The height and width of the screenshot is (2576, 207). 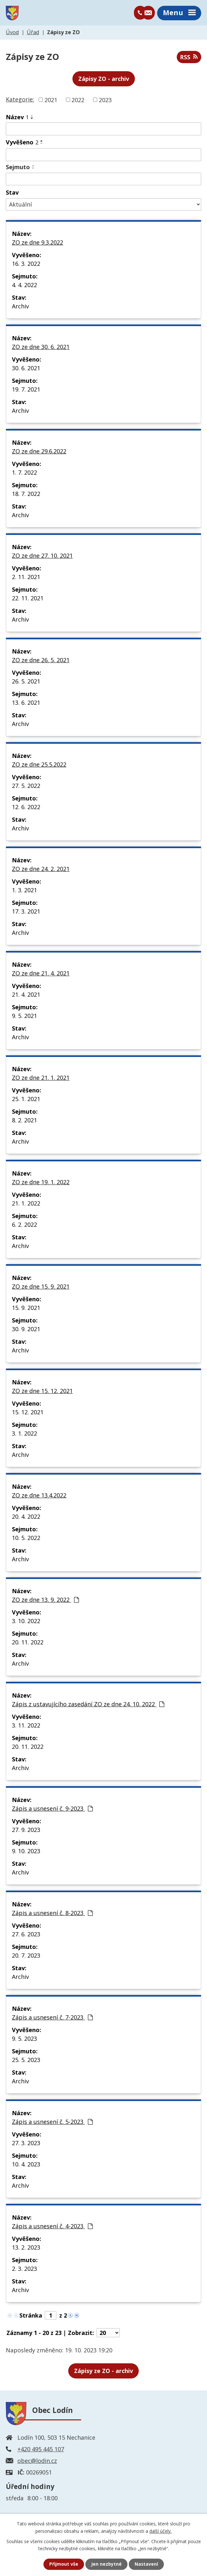 I want to click on ZO ze dne 15. 12. 2021, so click(x=42, y=1391).